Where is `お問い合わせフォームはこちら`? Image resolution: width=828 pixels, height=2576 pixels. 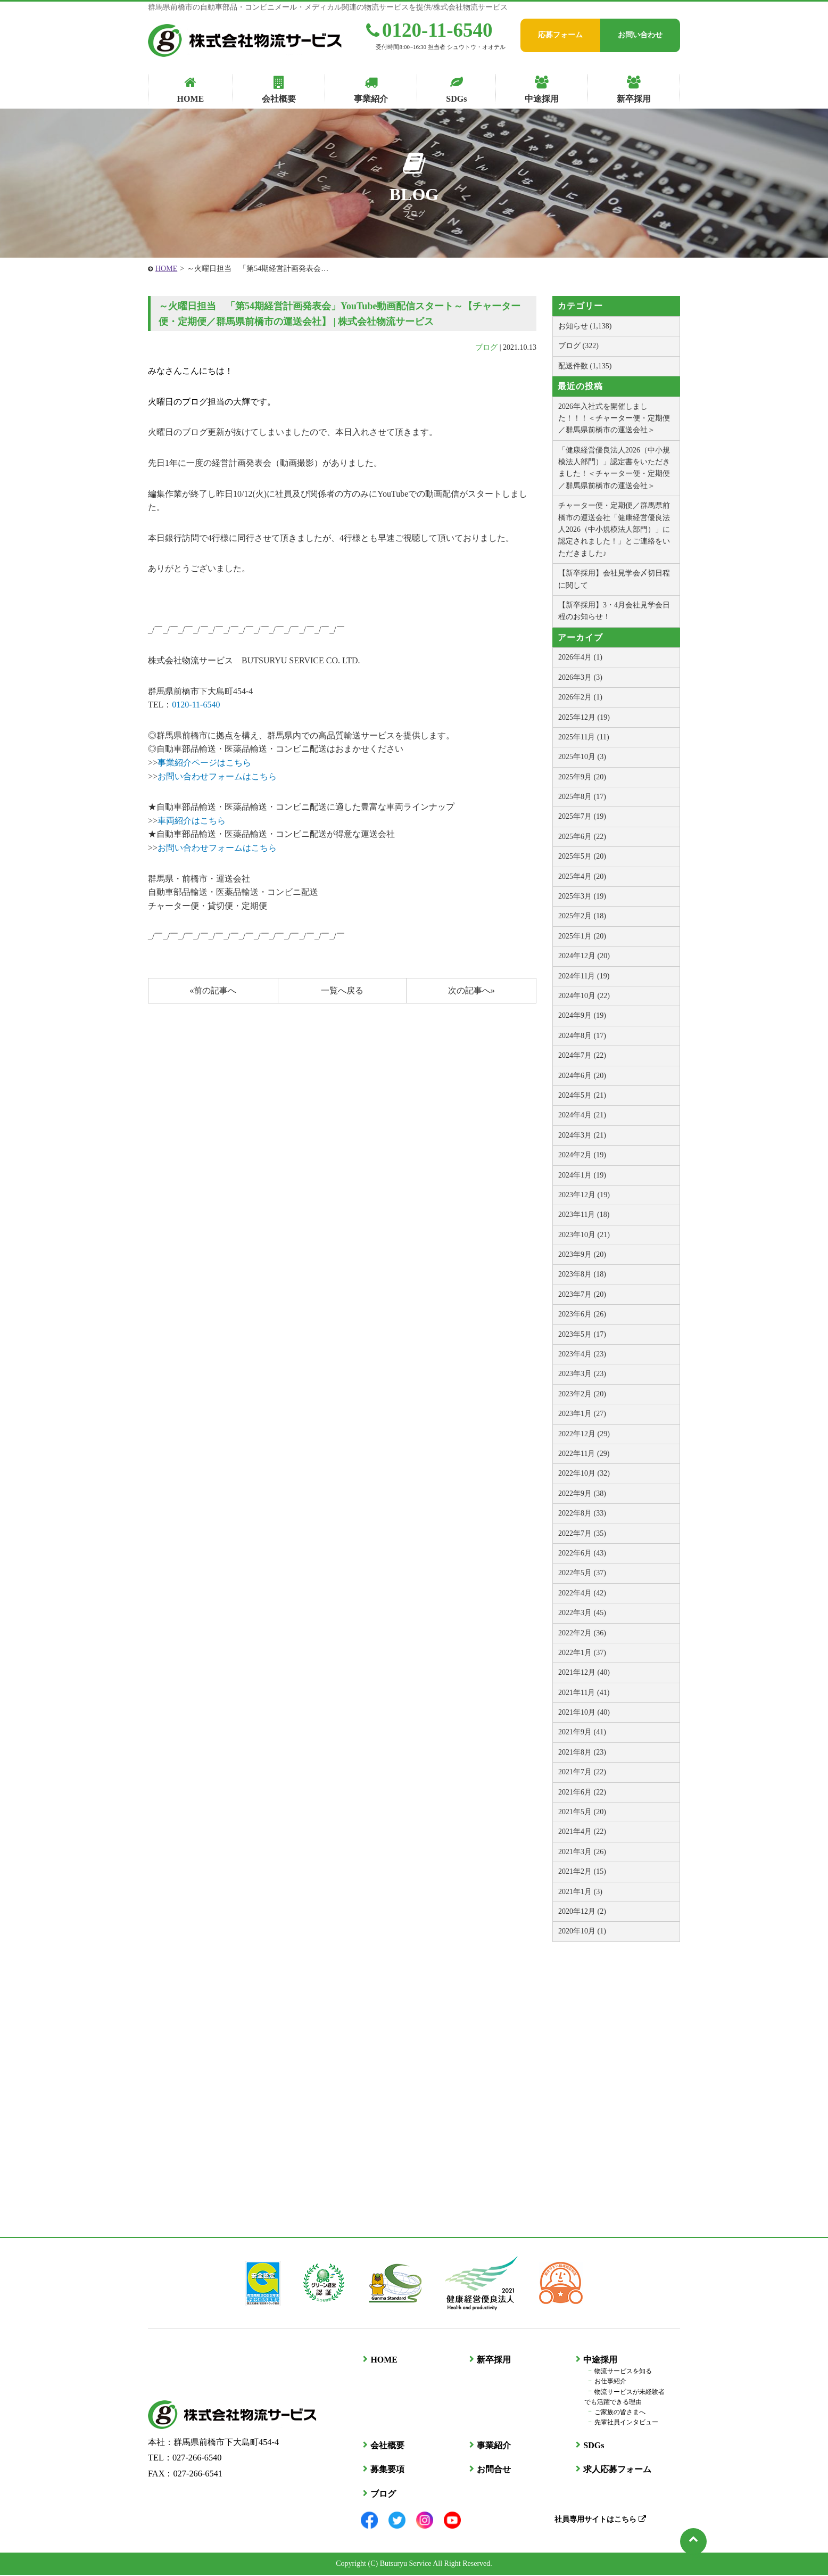
お問い合わせフォームはこちら is located at coordinates (217, 776).